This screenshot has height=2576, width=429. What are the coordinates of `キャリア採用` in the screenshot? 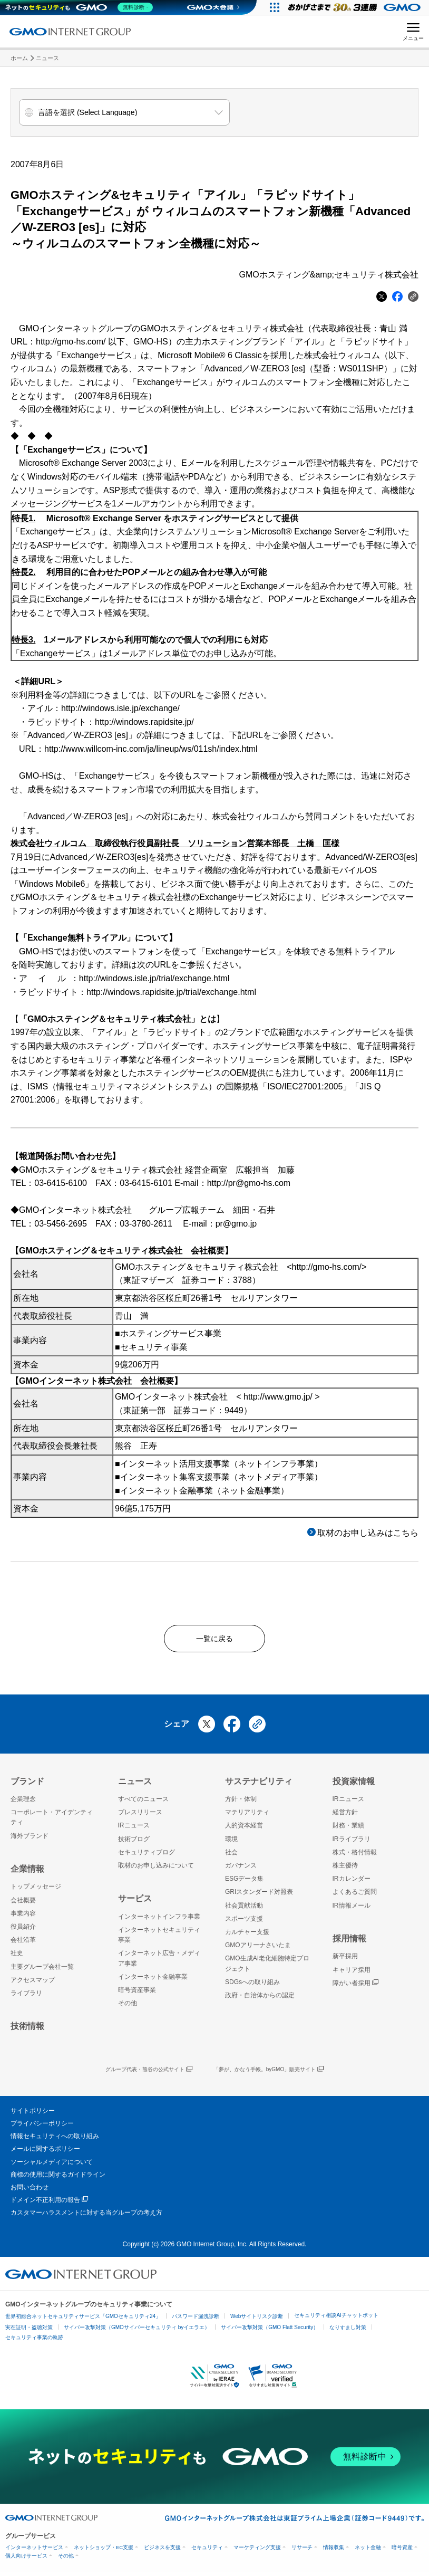 It's located at (351, 1974).